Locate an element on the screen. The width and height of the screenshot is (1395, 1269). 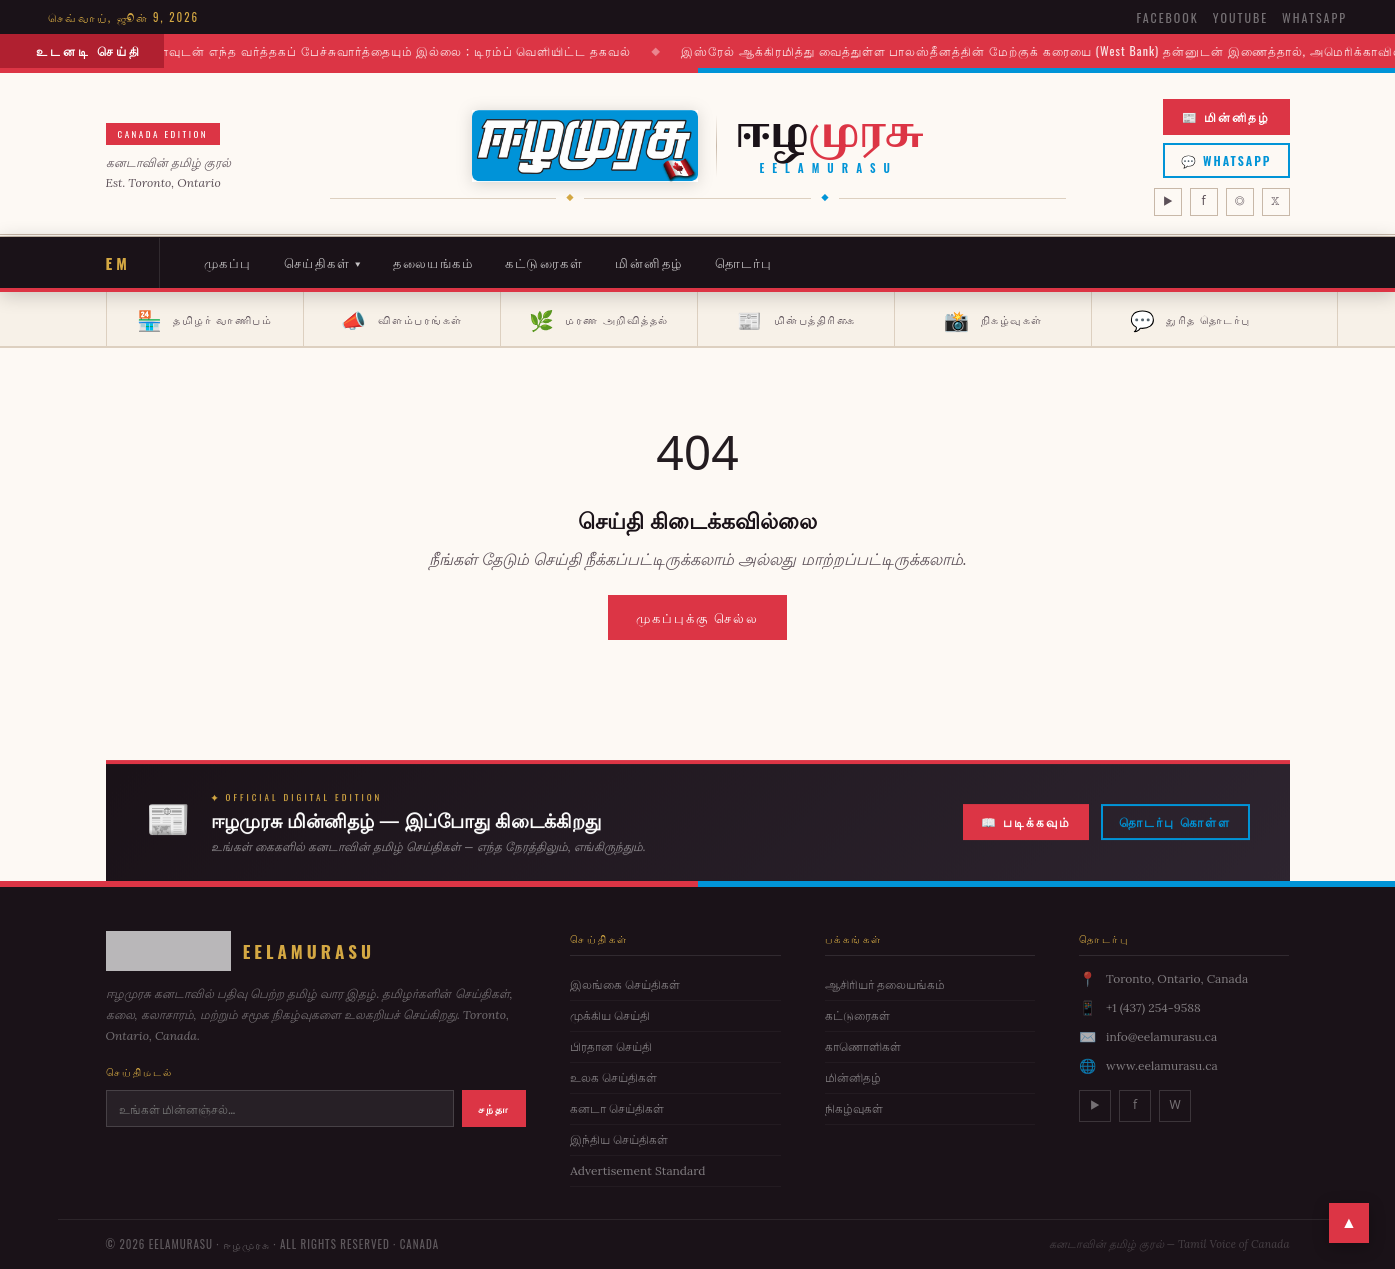
முகப்பு is located at coordinates (228, 262).